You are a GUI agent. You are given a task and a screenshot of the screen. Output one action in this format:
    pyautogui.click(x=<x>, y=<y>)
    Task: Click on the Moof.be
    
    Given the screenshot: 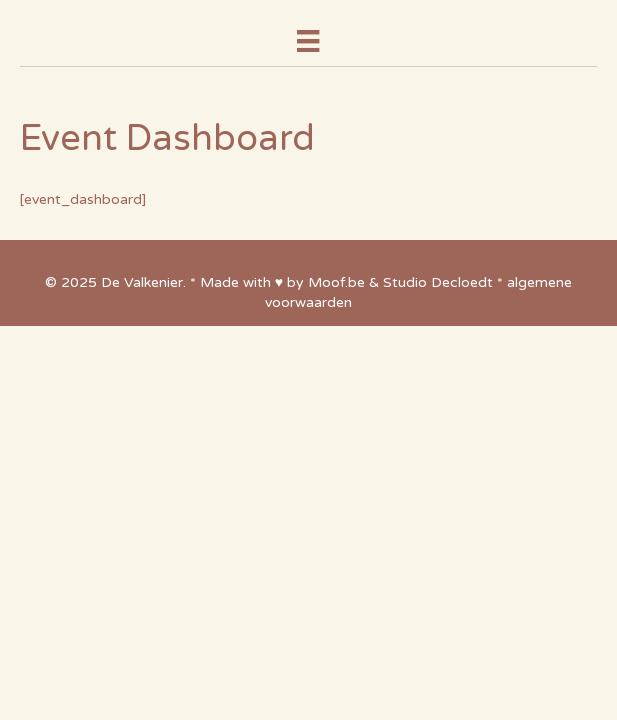 What is the action you would take?
    pyautogui.click(x=336, y=282)
    